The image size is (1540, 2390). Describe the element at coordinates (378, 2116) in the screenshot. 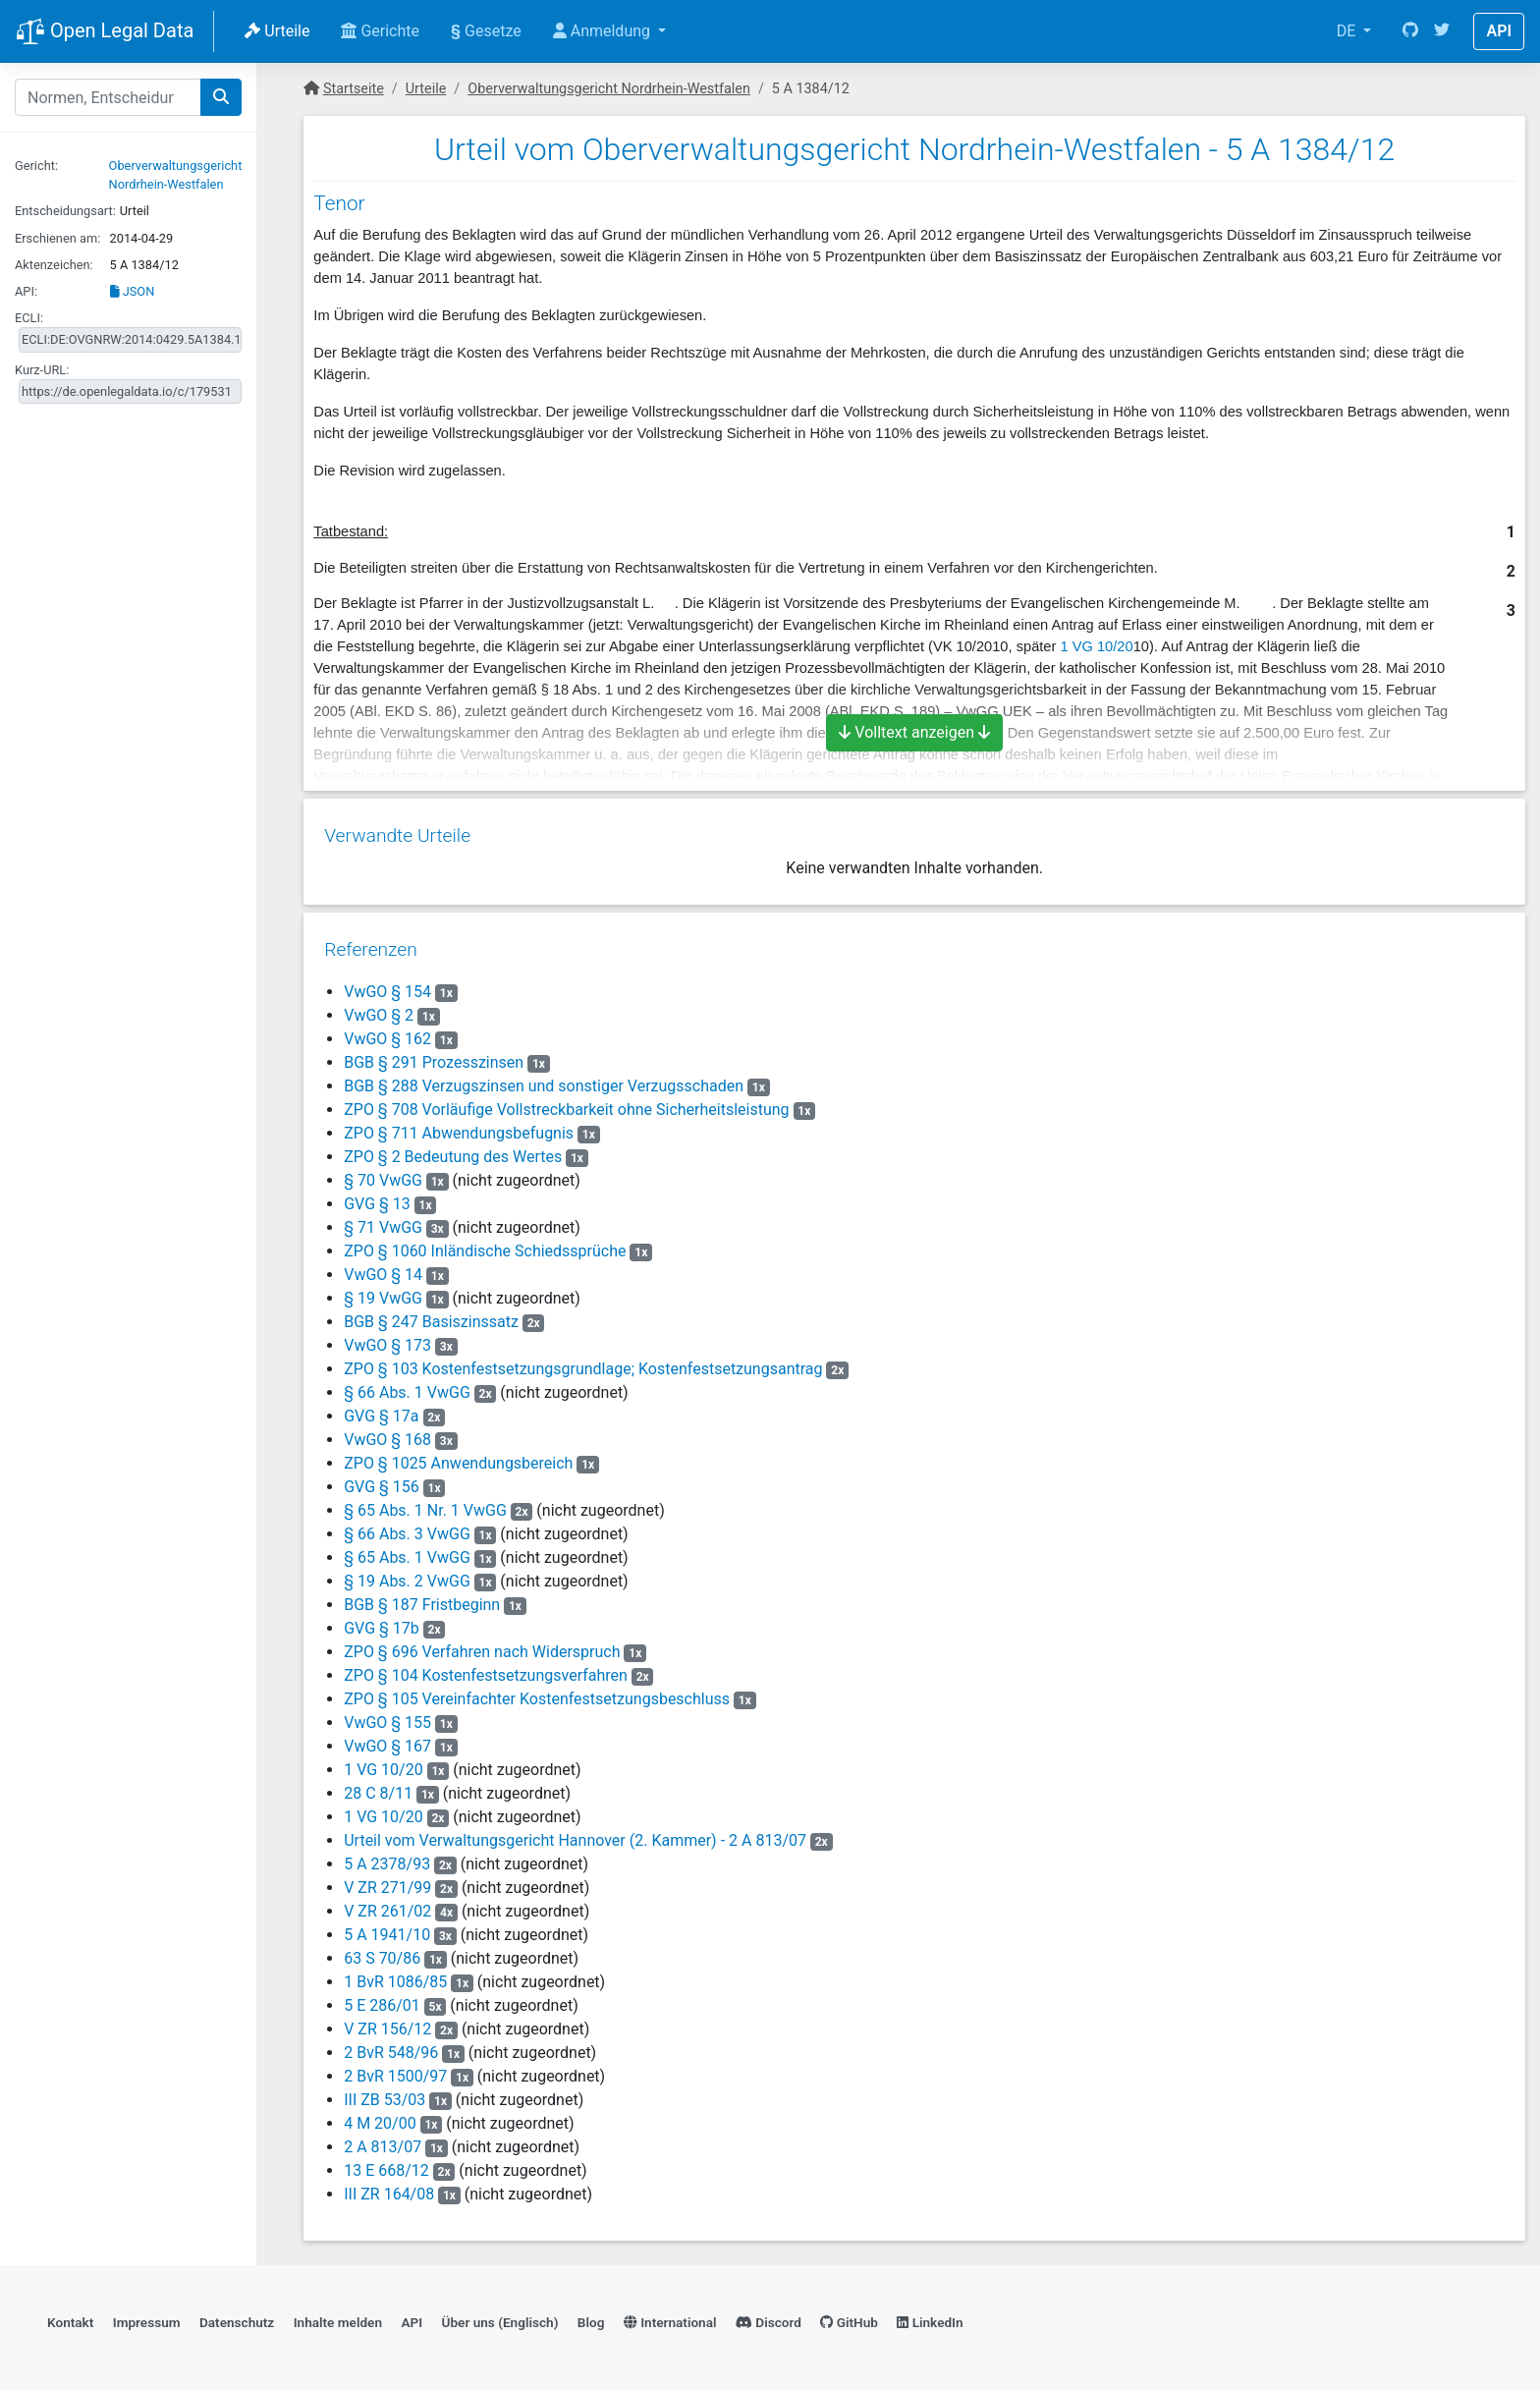

I see `4 M 20/00` at that location.